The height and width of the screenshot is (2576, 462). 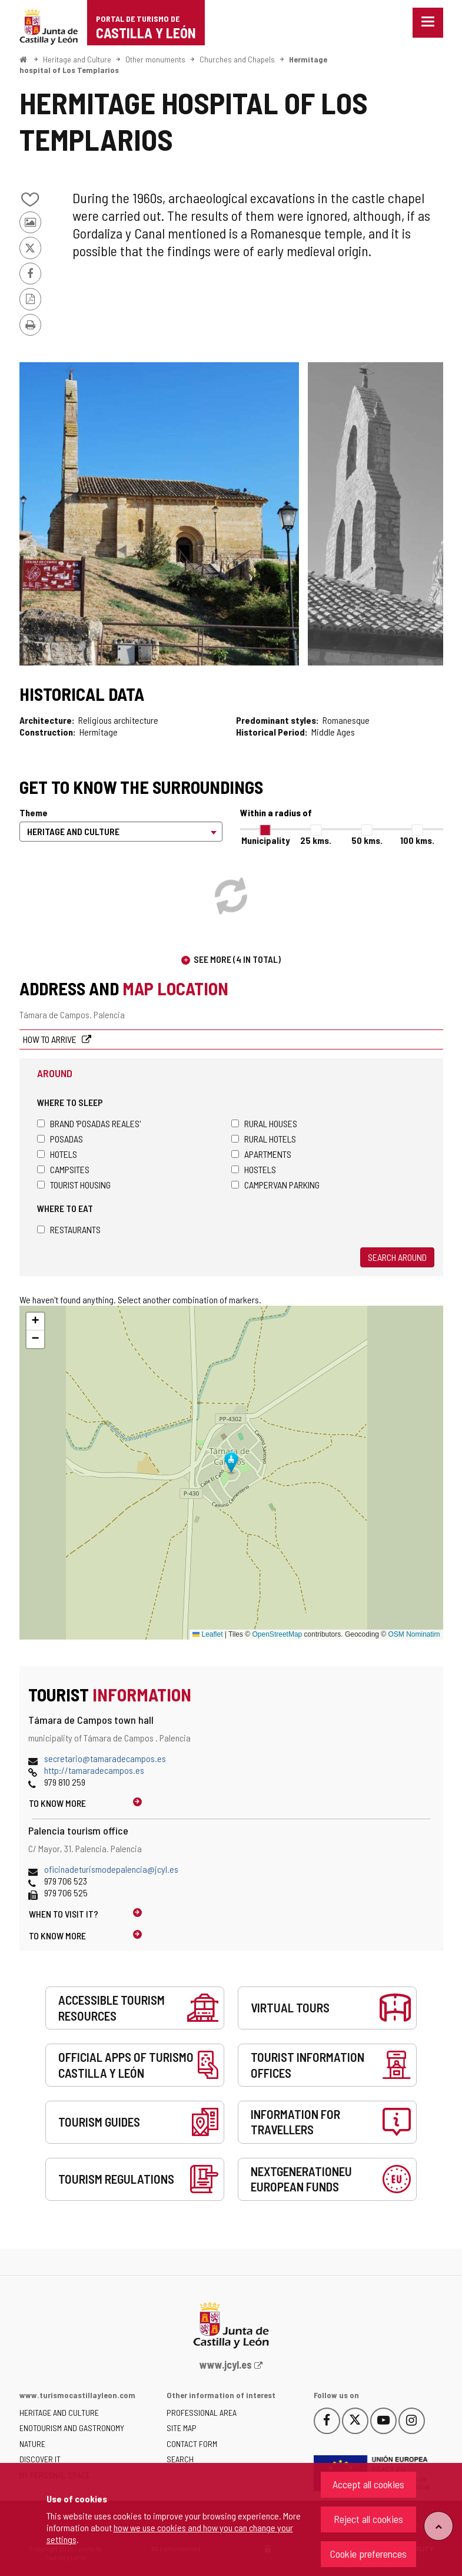 I want to click on OpenStreetMap, so click(x=277, y=1634).